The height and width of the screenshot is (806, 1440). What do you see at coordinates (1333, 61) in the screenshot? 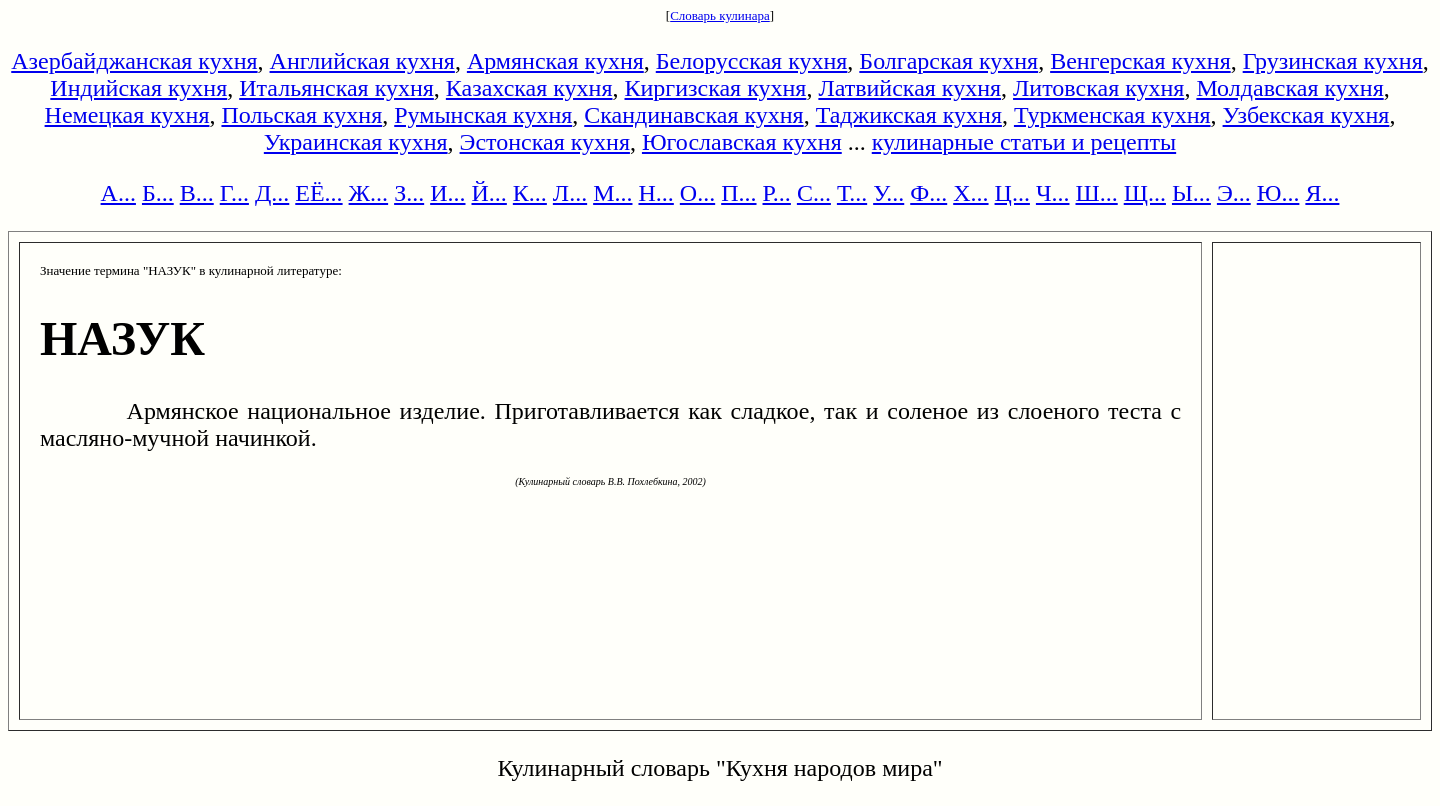
I see `Грузинская кухня` at bounding box center [1333, 61].